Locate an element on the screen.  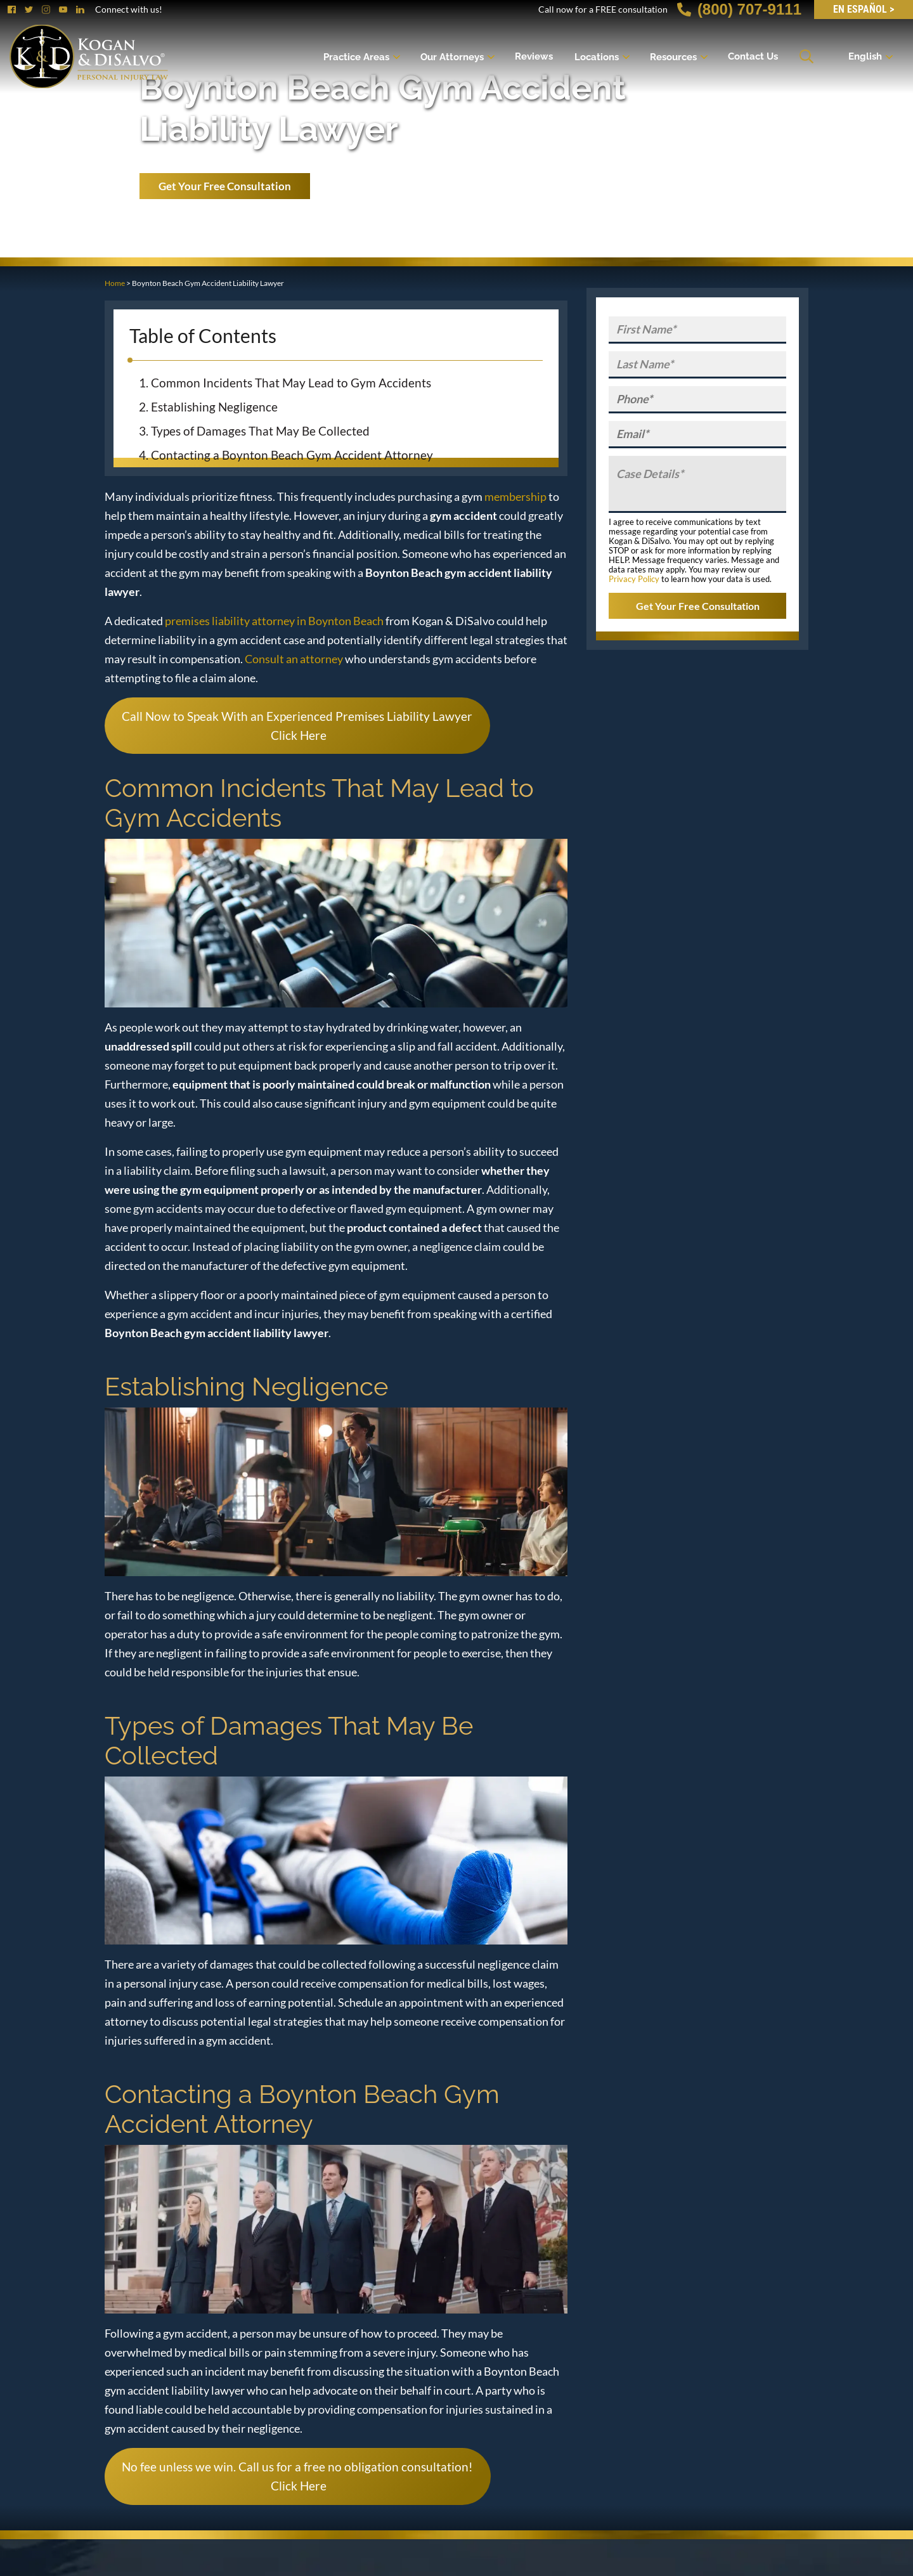
Privacy Policy is located at coordinates (634, 579).